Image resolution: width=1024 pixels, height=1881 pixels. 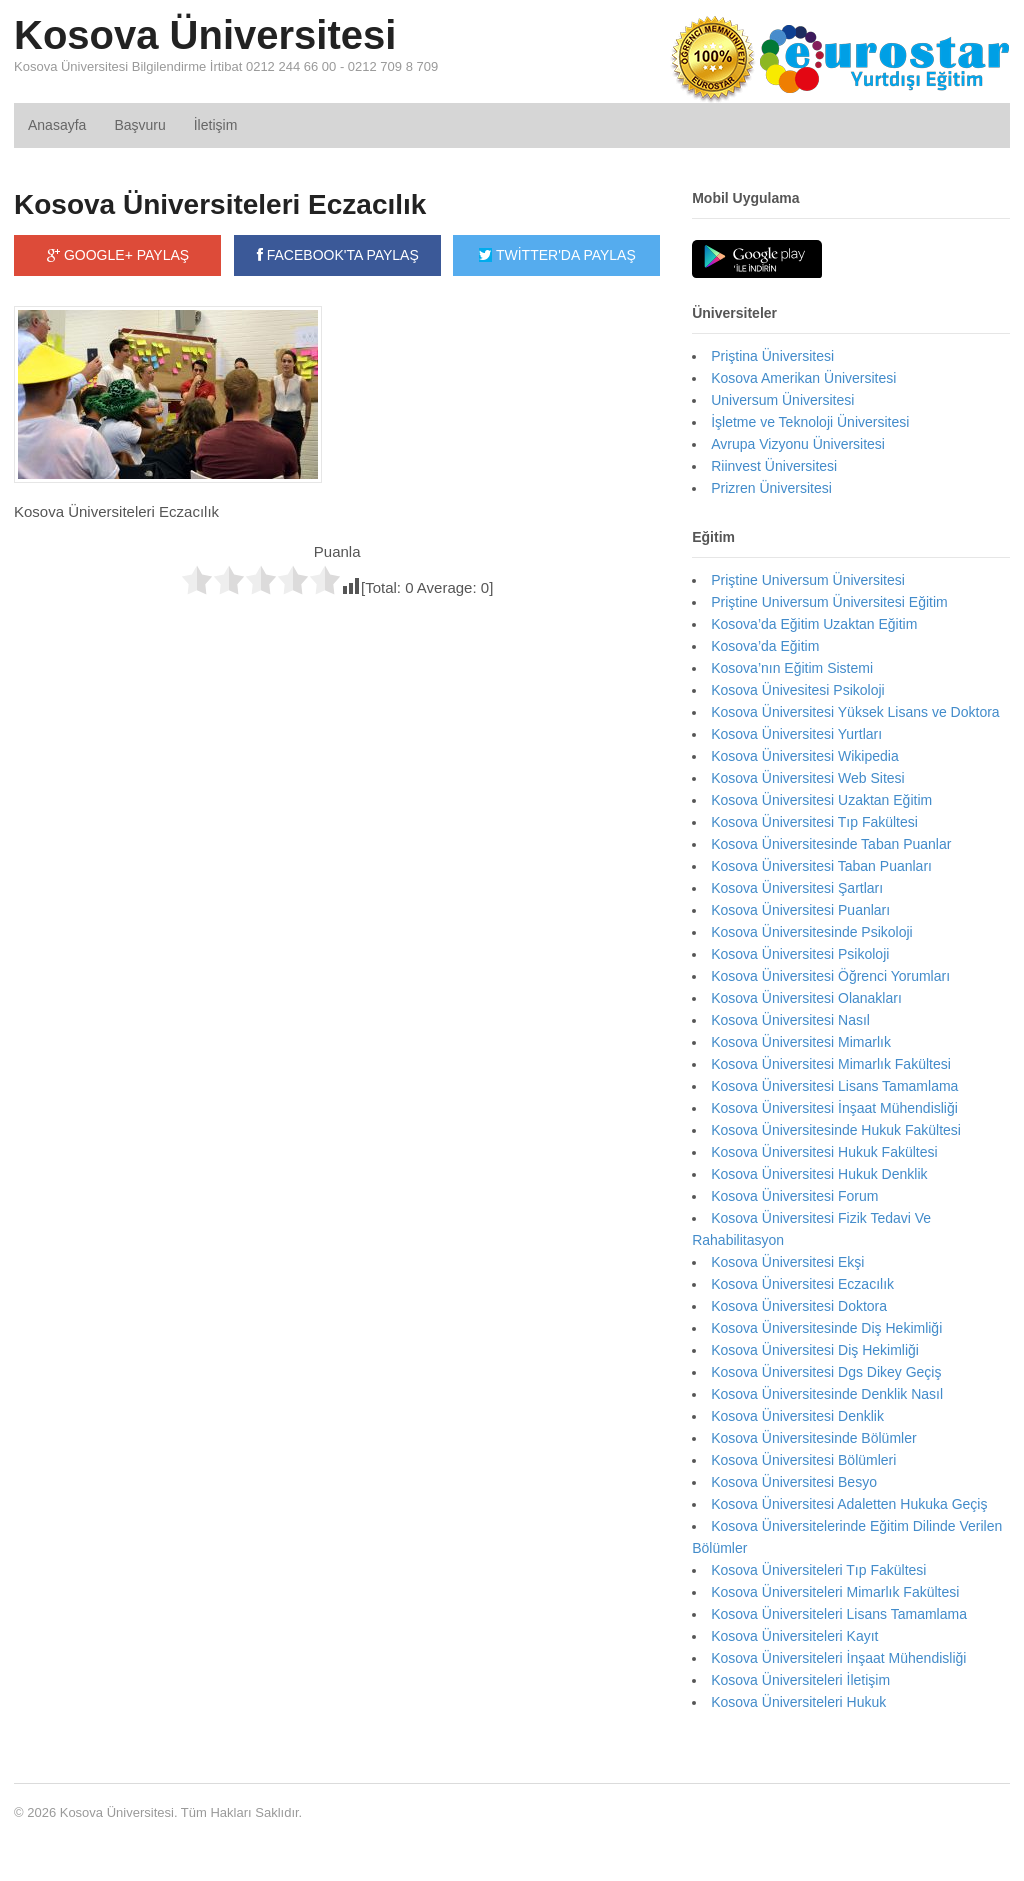 I want to click on Kosova Üniversitesi Tıp Fakültesi, so click(x=814, y=822).